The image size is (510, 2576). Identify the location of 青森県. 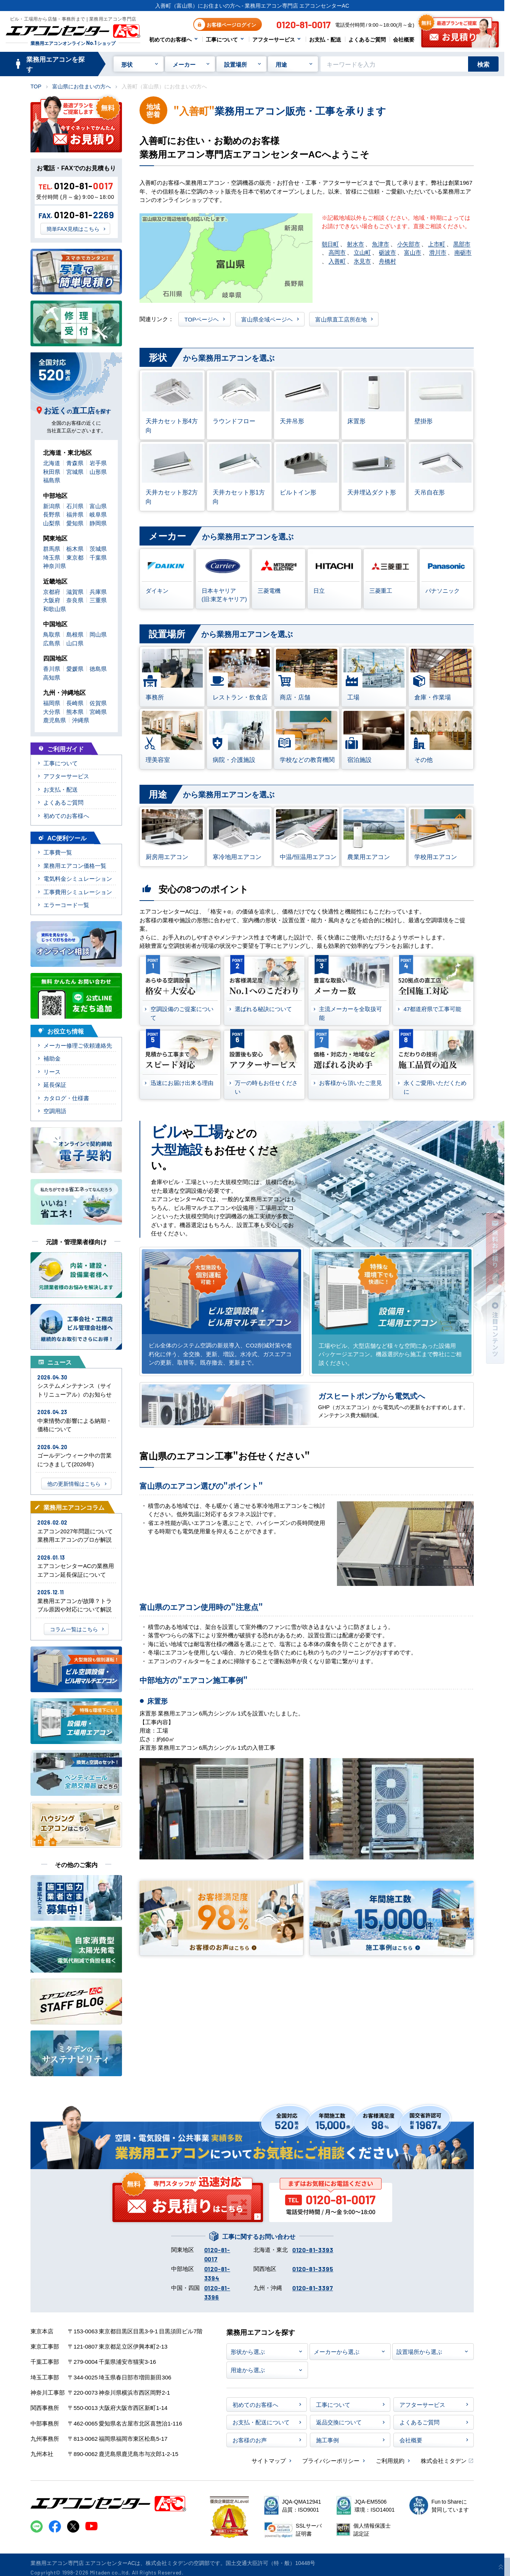
(74, 463).